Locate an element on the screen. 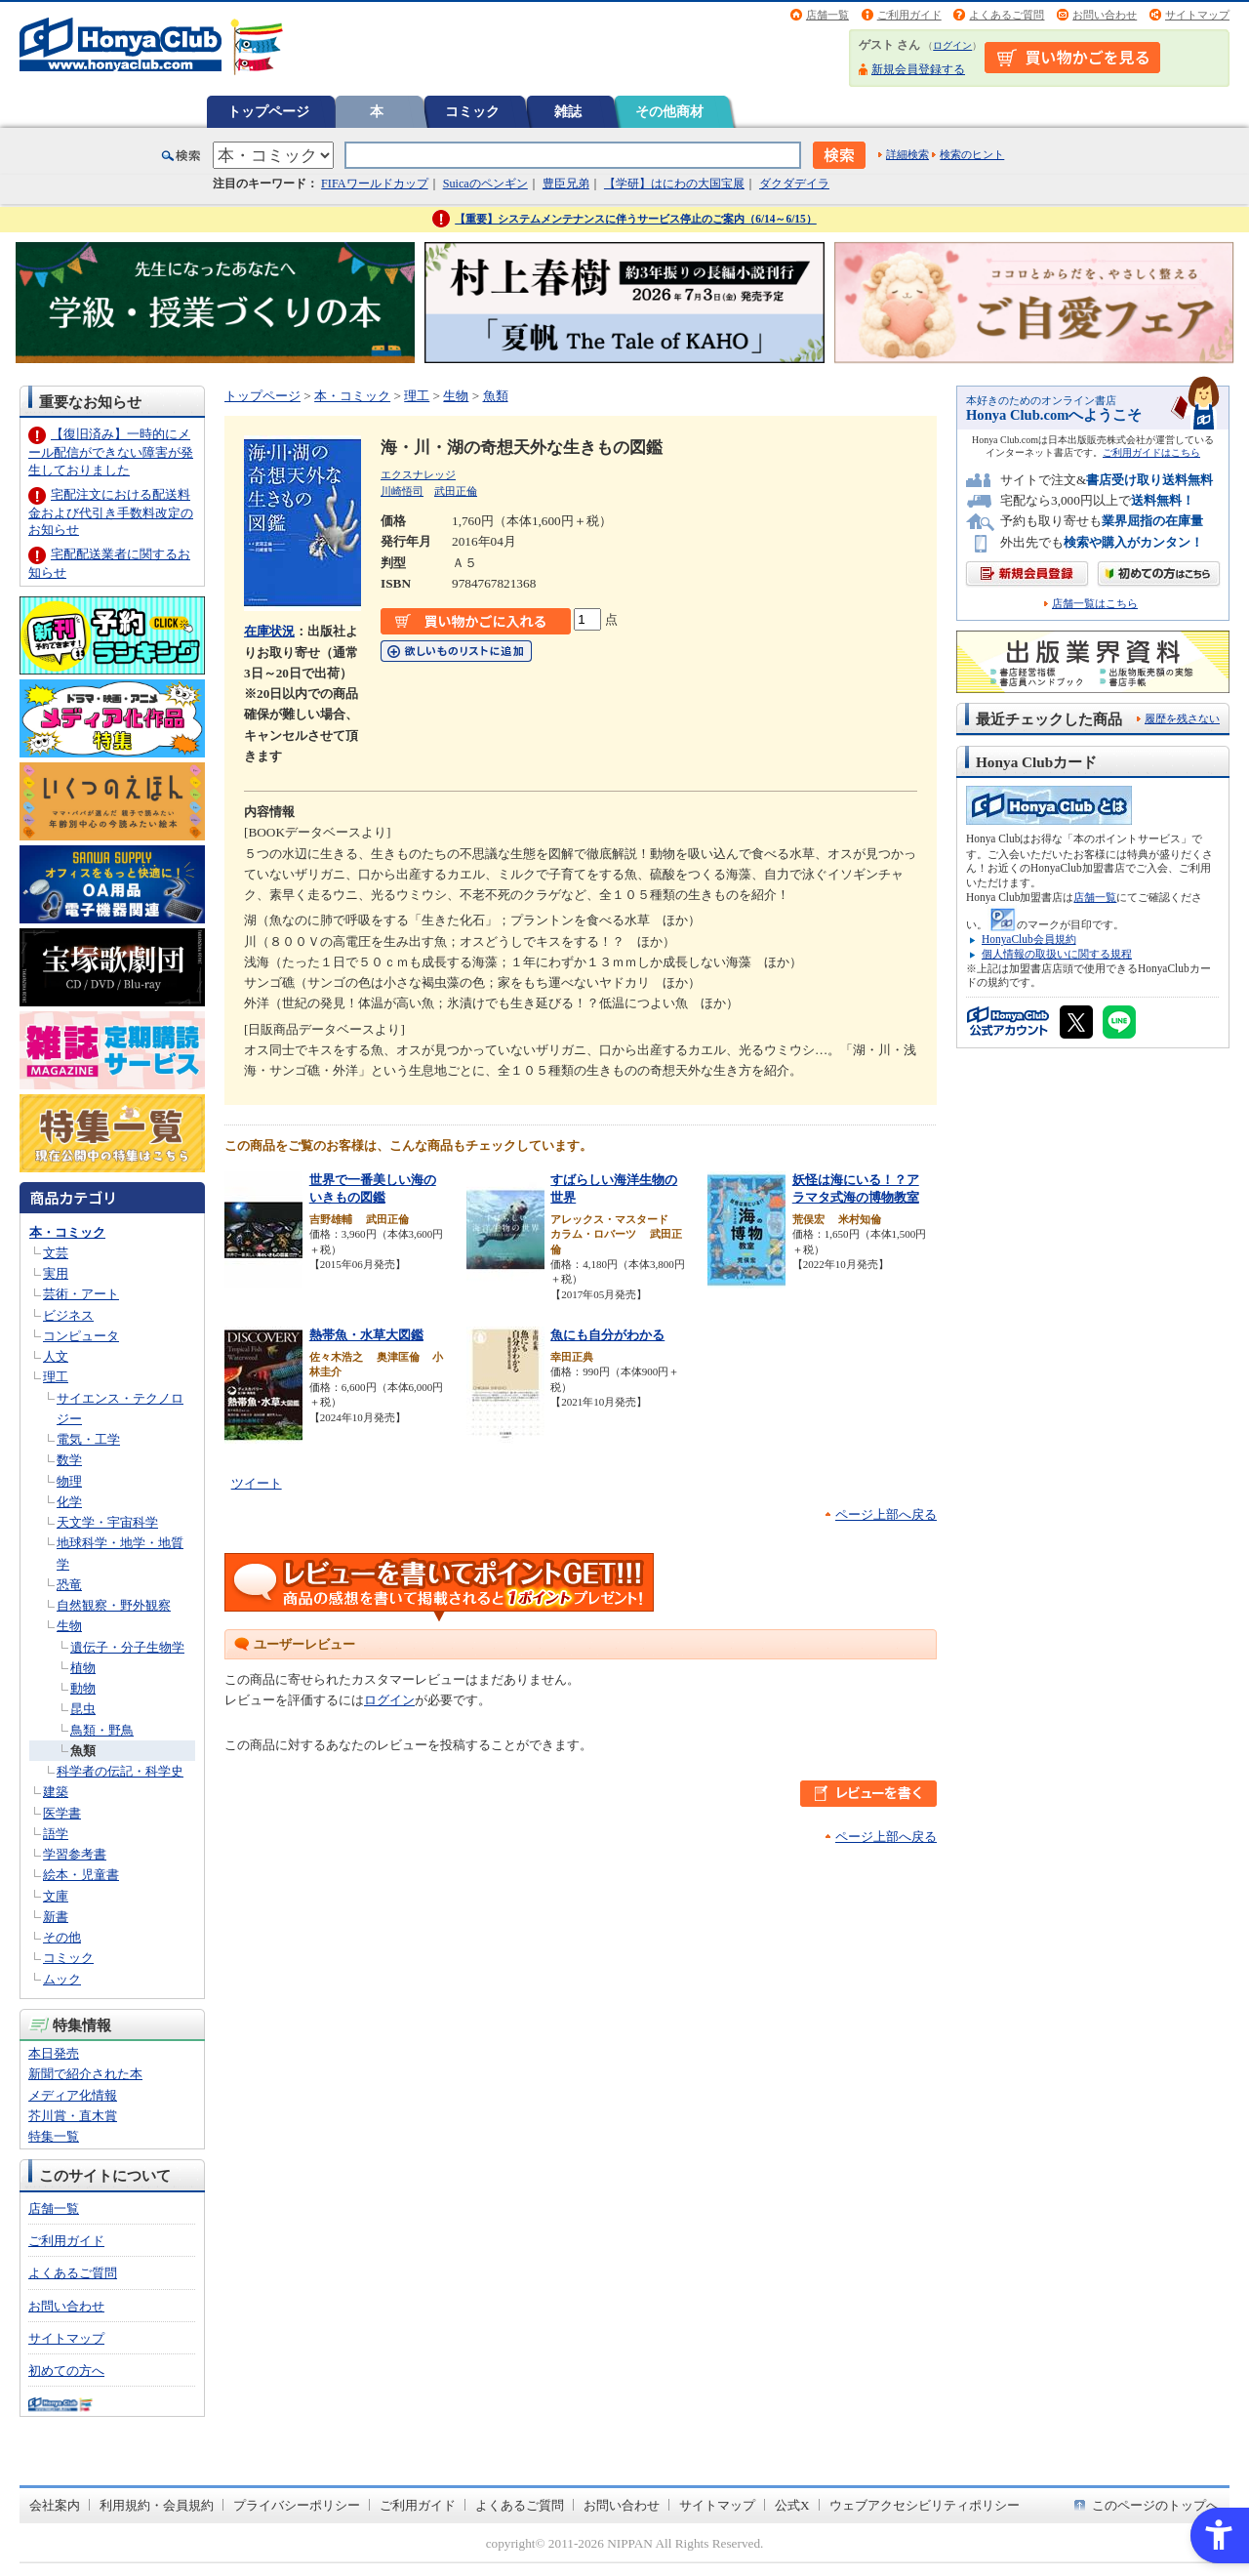 The width and height of the screenshot is (1249, 2576). 公式X [公式X - Open in New Tab] is located at coordinates (792, 2505).